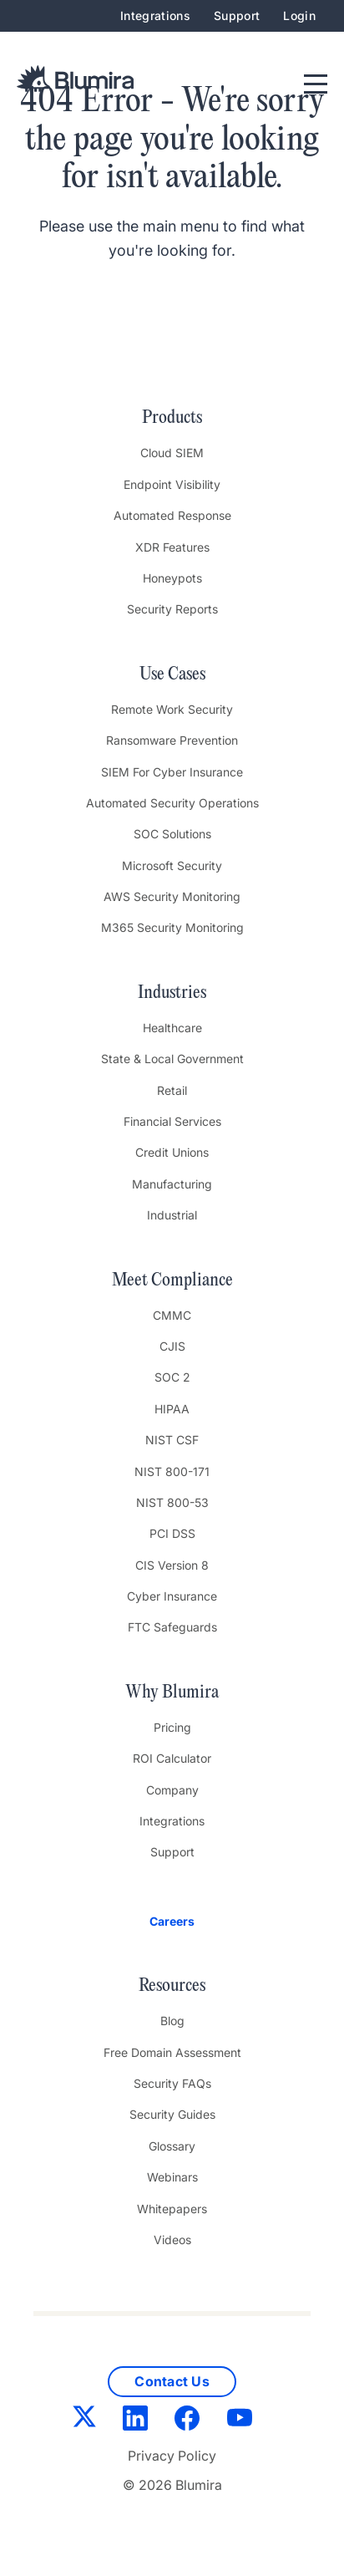 The width and height of the screenshot is (344, 2576). Describe the element at coordinates (172, 1727) in the screenshot. I see `Pricing [menuitem]` at that location.